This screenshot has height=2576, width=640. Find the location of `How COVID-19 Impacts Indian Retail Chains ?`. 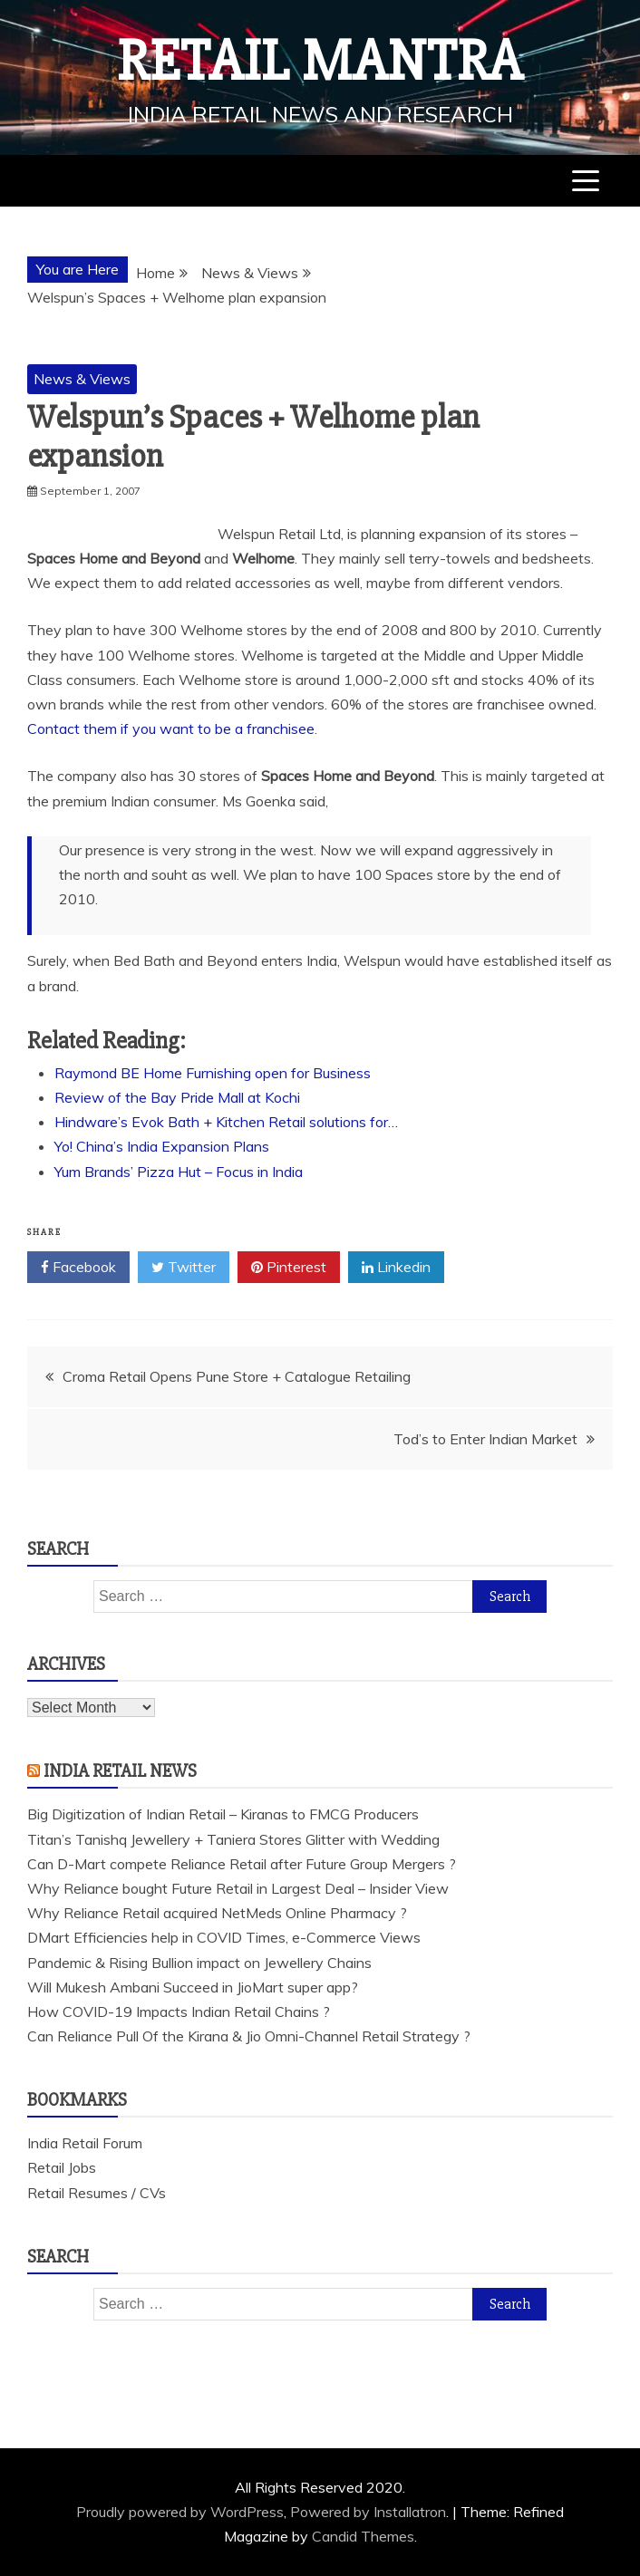

How COVID-19 Impacts Indian Retail Chains ? is located at coordinates (178, 2011).